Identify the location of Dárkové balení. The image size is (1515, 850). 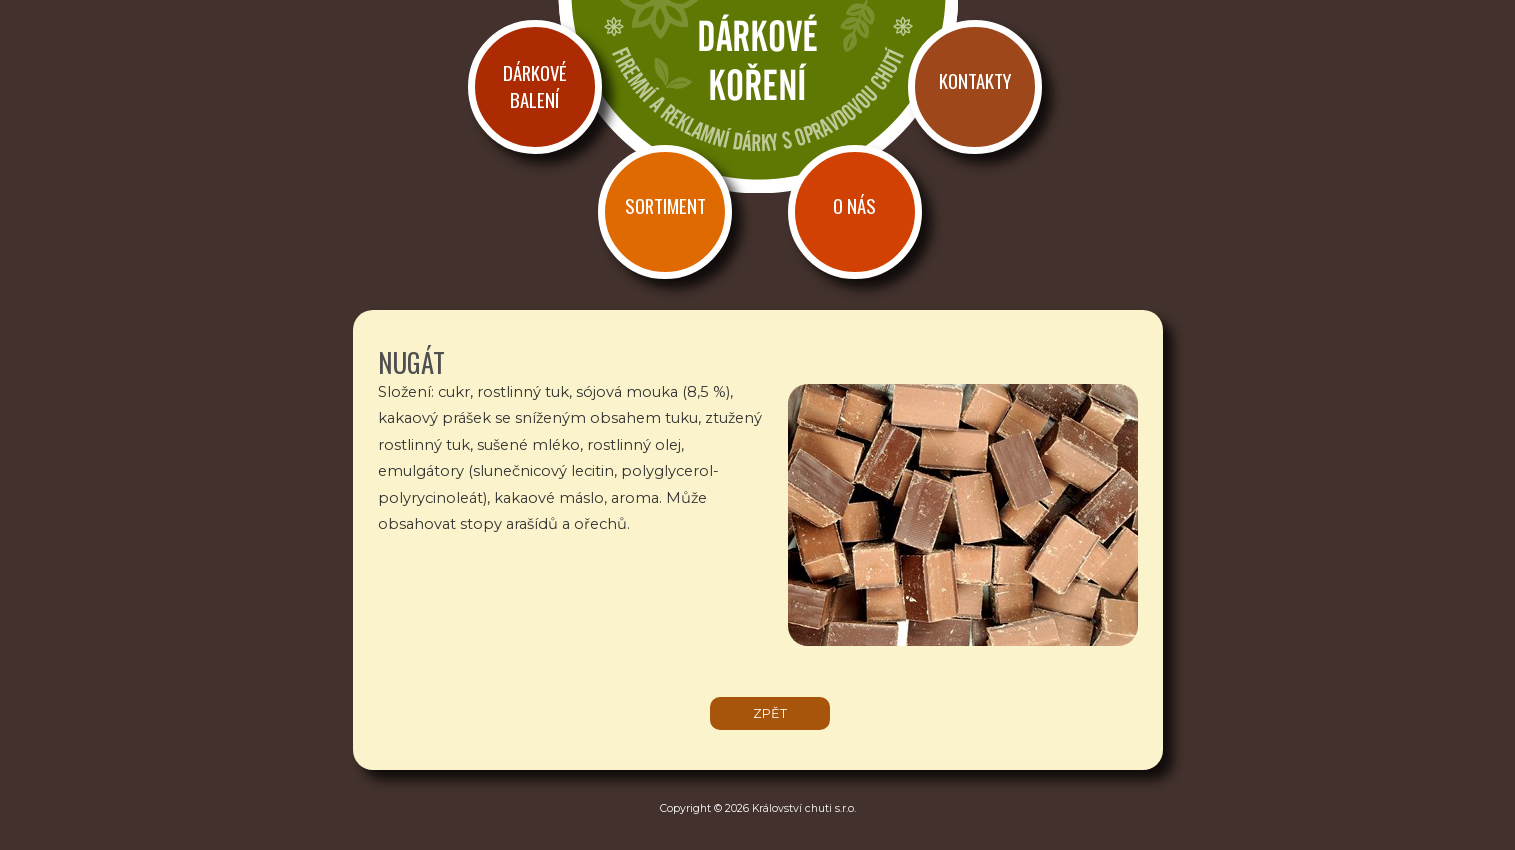
(535, 86).